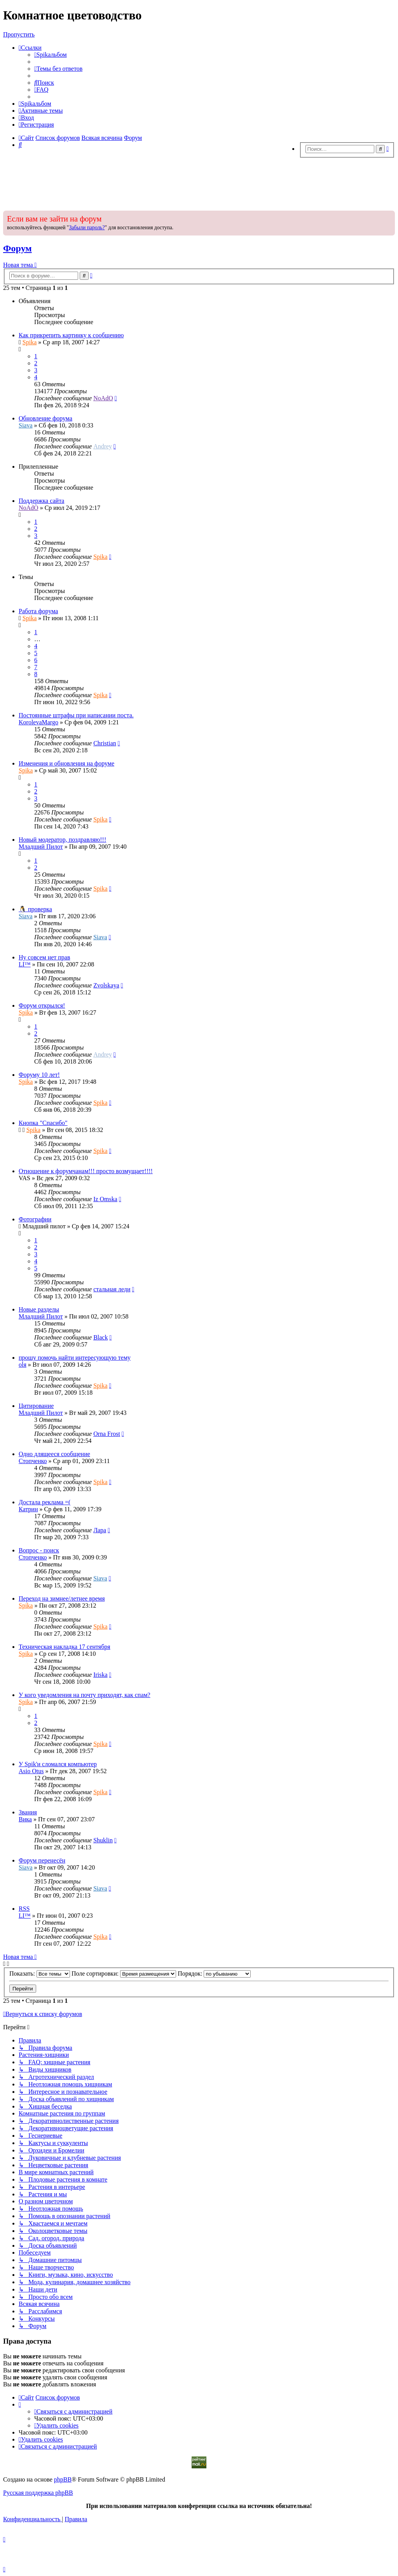 The width and height of the screenshot is (398, 2576). Describe the element at coordinates (50, 54) in the screenshot. I see `[menuitem]` at that location.